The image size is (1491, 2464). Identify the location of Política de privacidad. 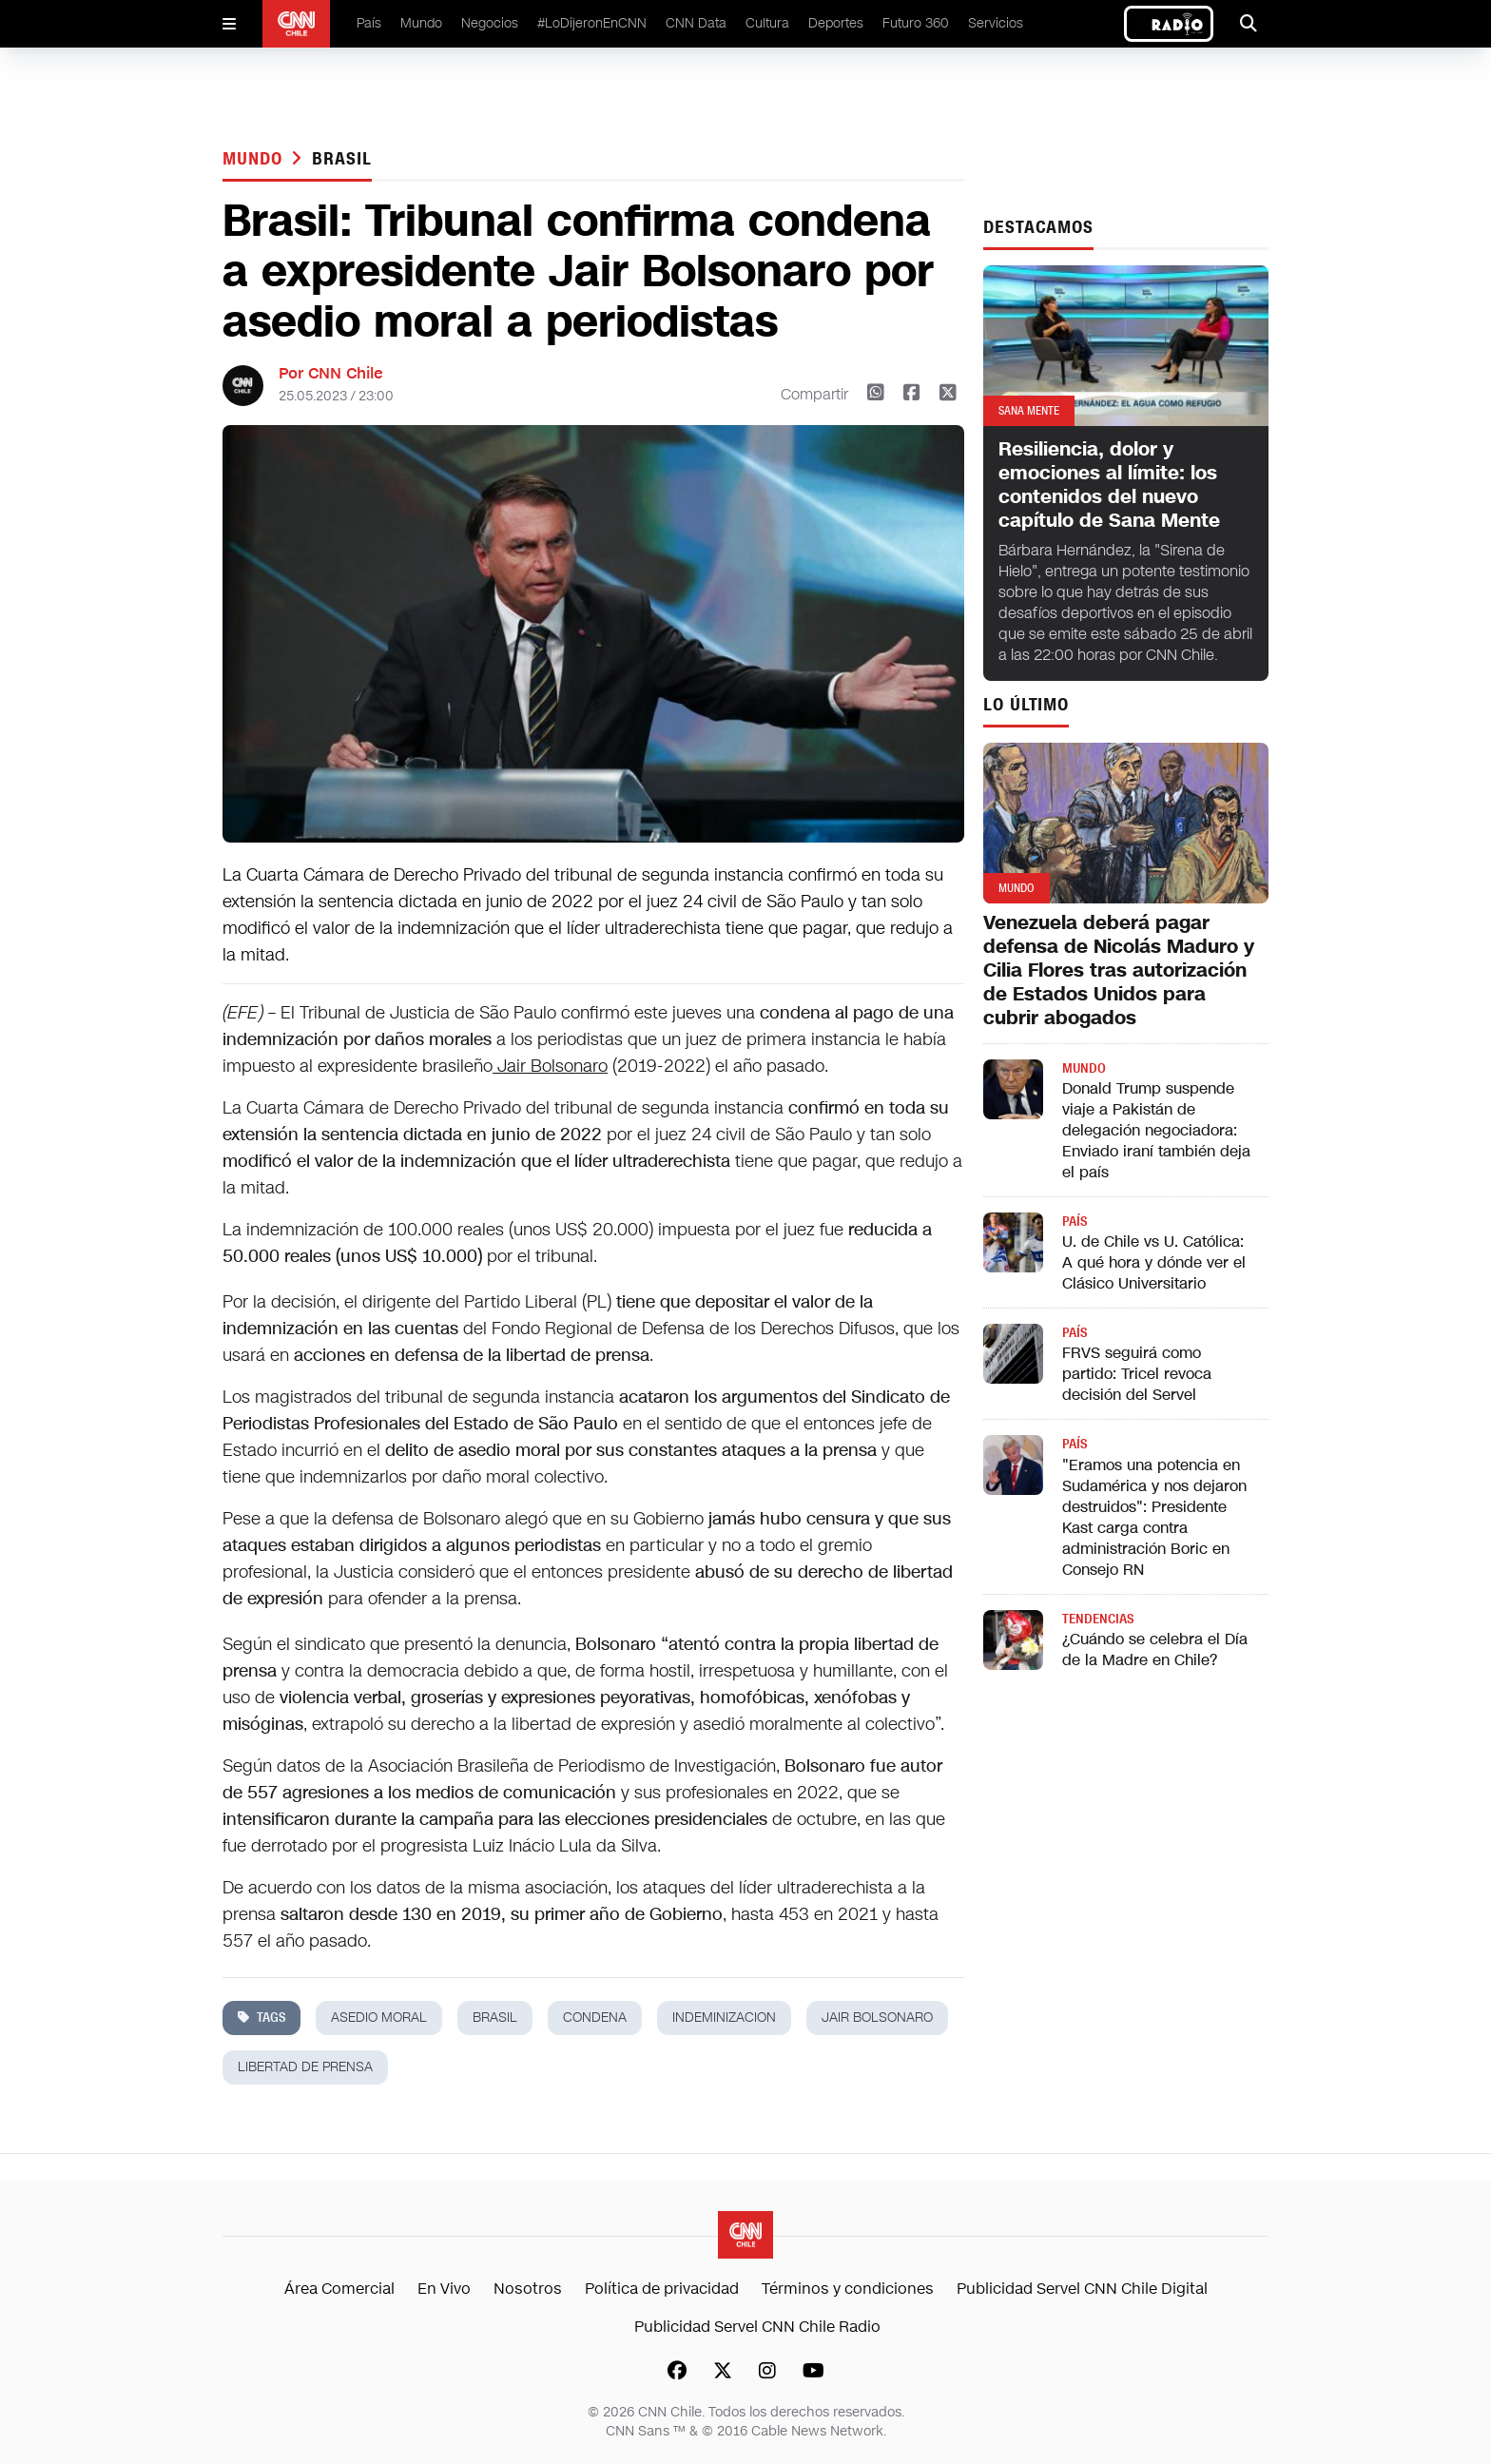
(662, 2288).